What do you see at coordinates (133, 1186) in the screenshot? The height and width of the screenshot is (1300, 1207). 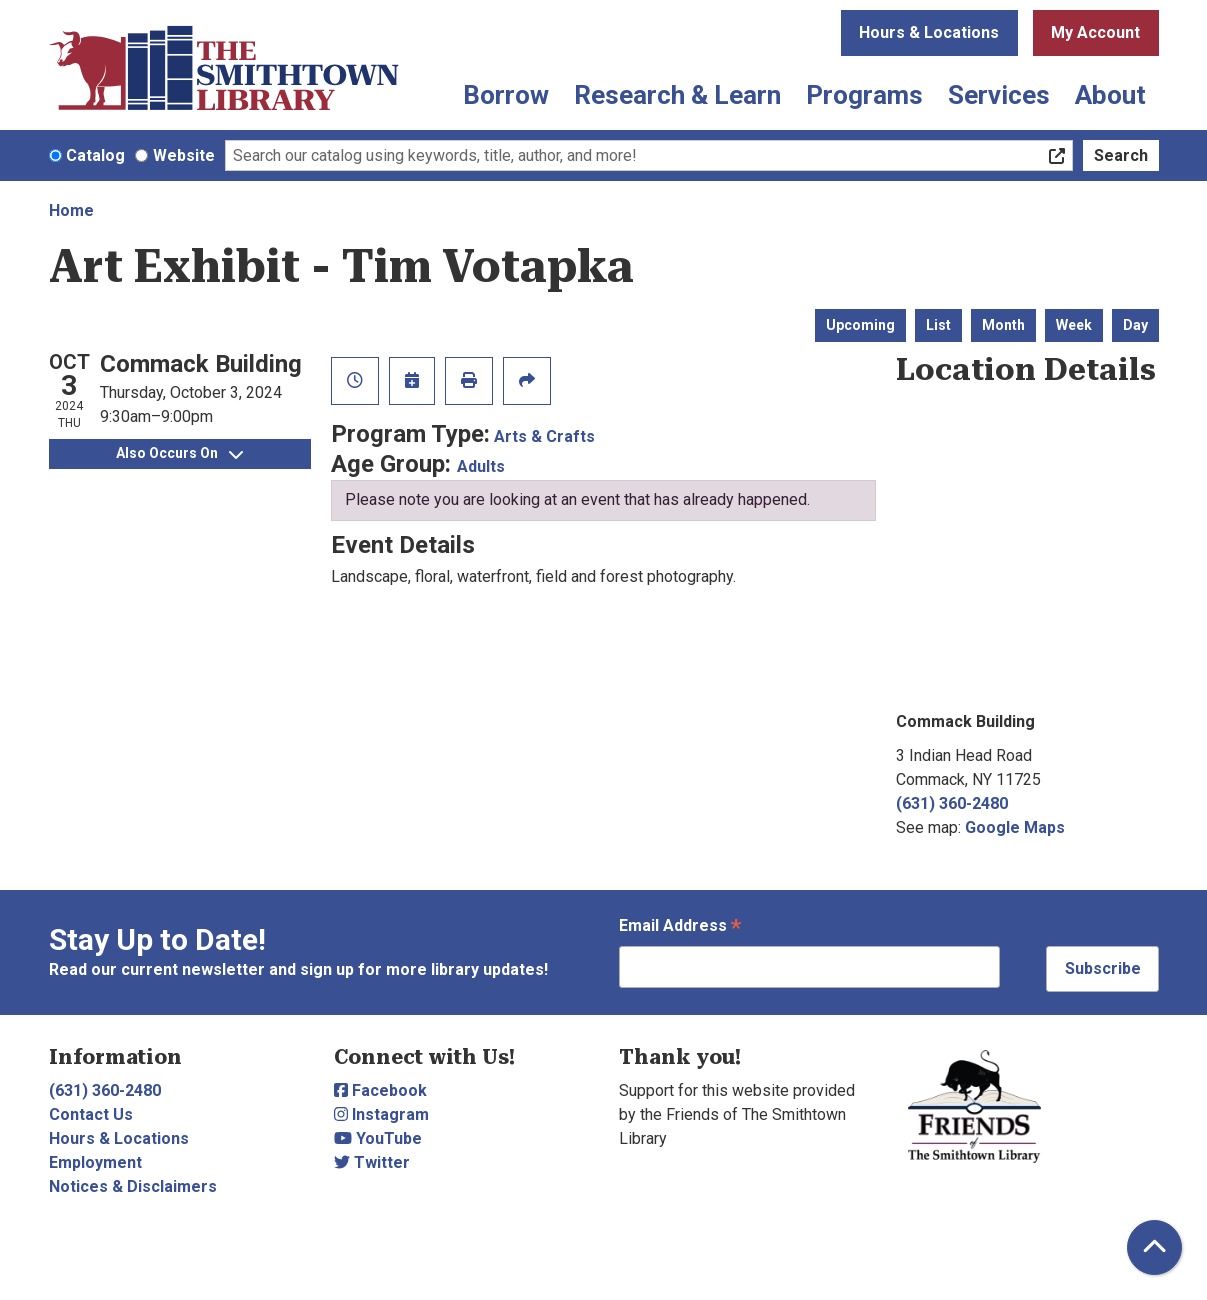 I see `Notices & Disclaimers` at bounding box center [133, 1186].